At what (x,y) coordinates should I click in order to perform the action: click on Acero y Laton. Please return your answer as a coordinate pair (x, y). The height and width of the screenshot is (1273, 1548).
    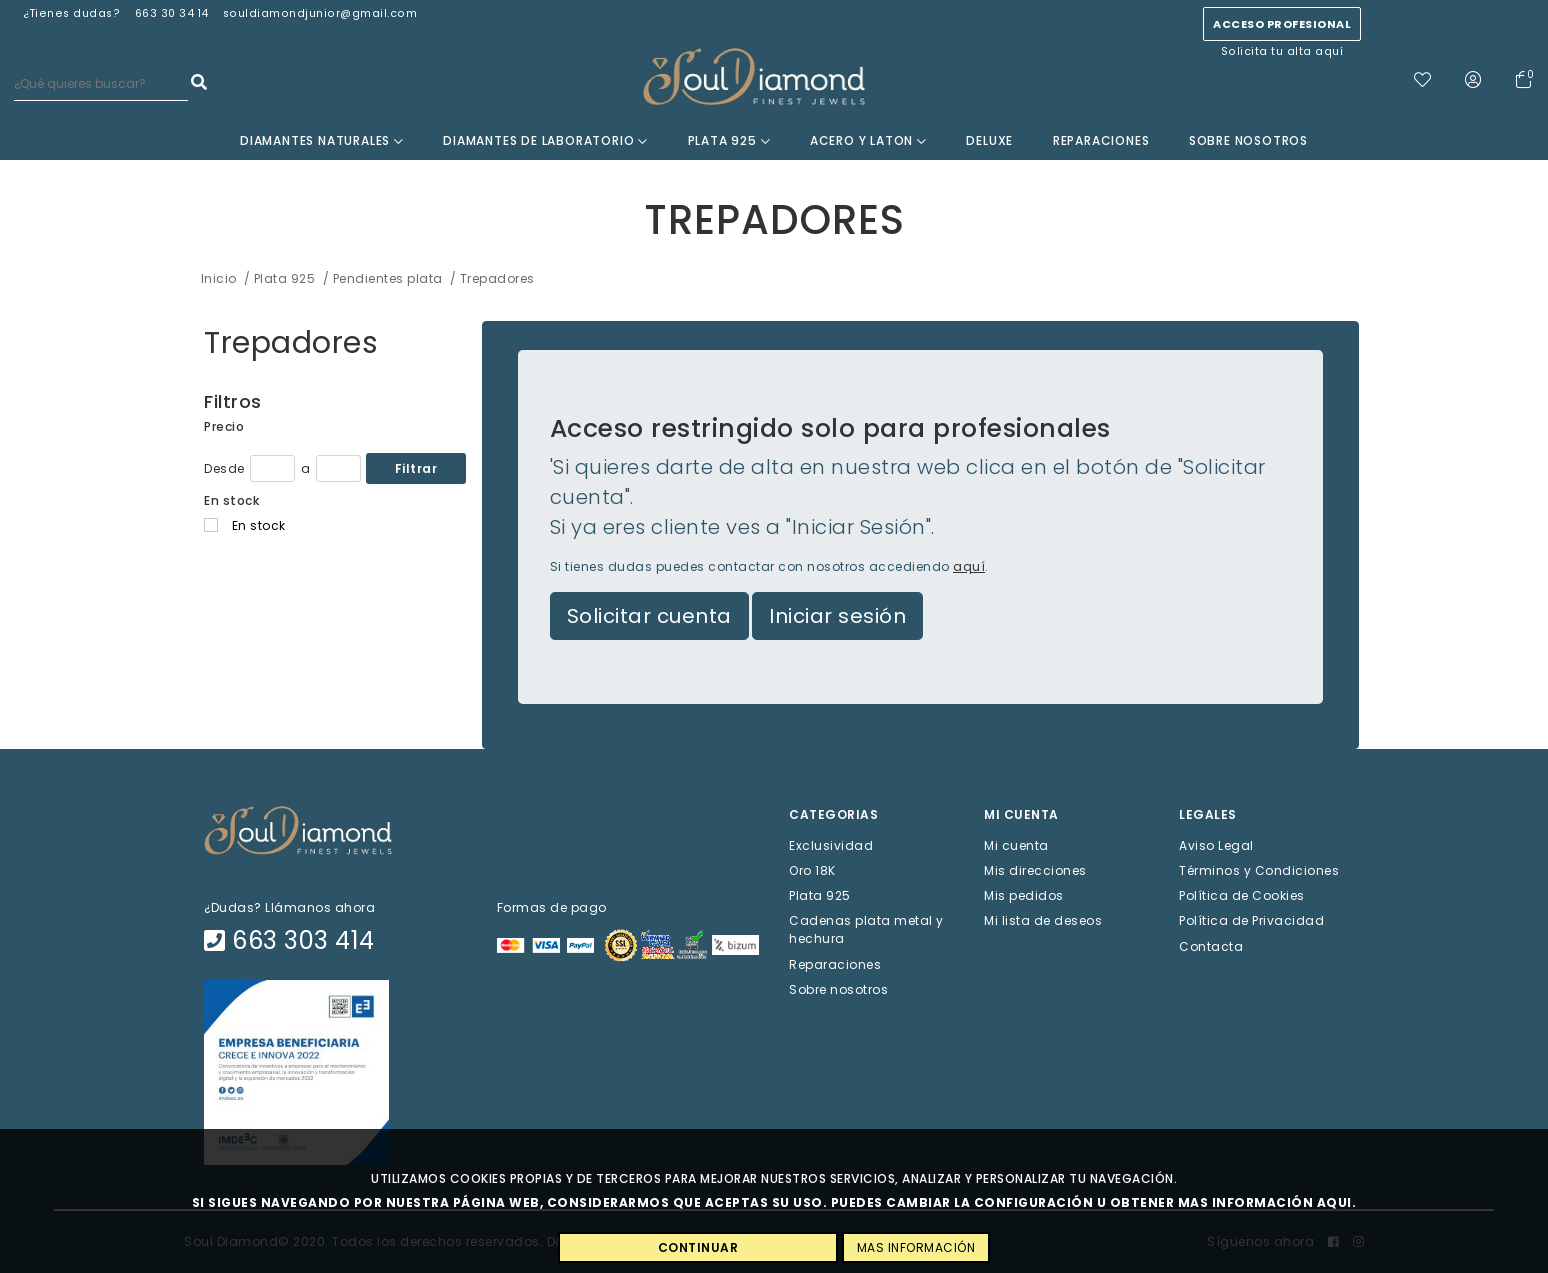
    Looking at the image, I should click on (868, 140).